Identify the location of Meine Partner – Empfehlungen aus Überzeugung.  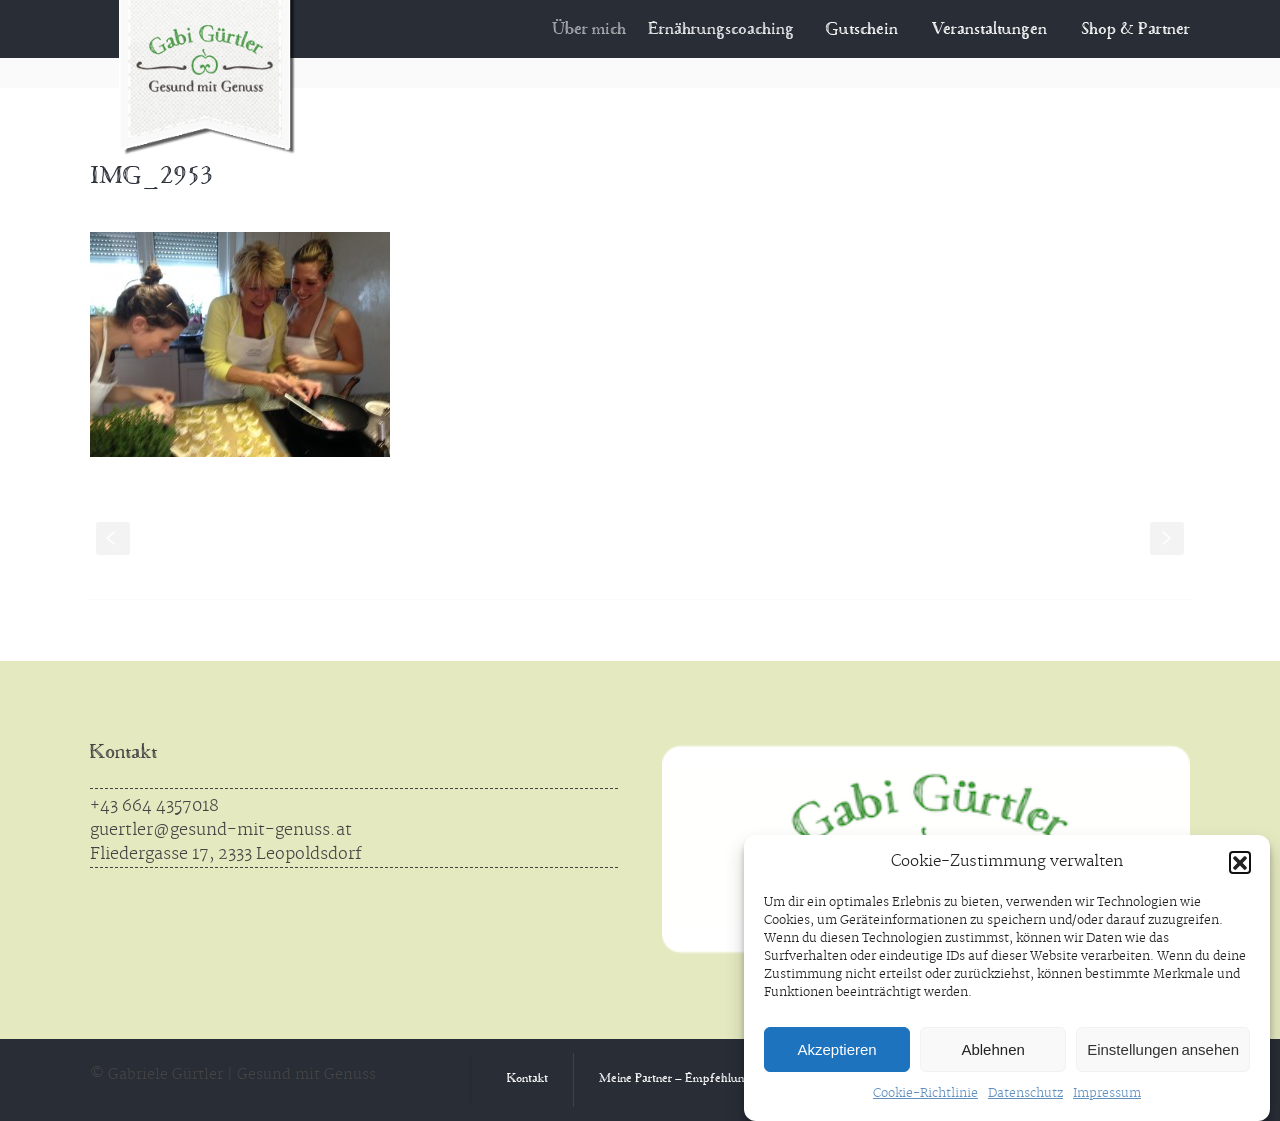
(728, 1079).